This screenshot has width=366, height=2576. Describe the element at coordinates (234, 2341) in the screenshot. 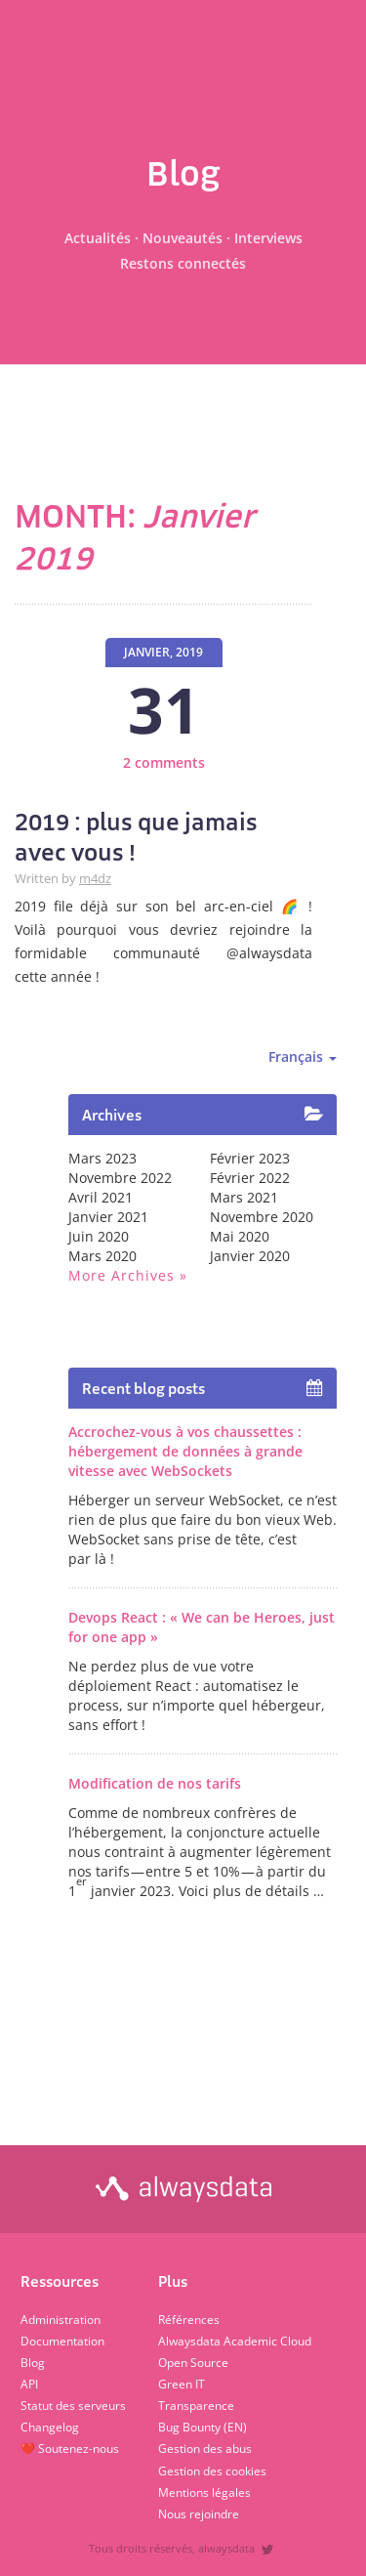

I see `Alwaysdata Academic Cloud` at that location.